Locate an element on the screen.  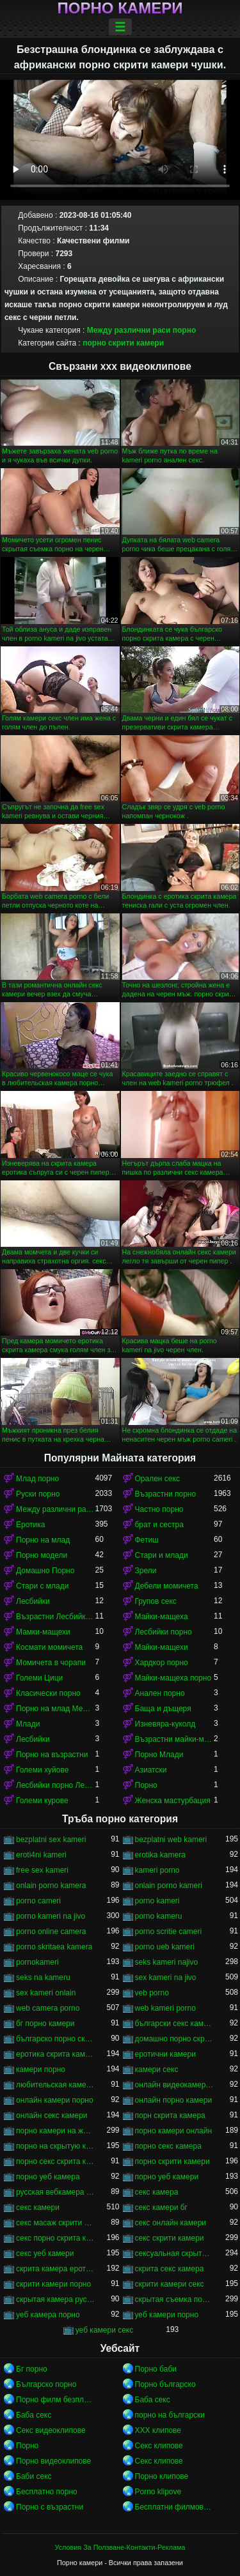
Космати момичета is located at coordinates (49, 1647).